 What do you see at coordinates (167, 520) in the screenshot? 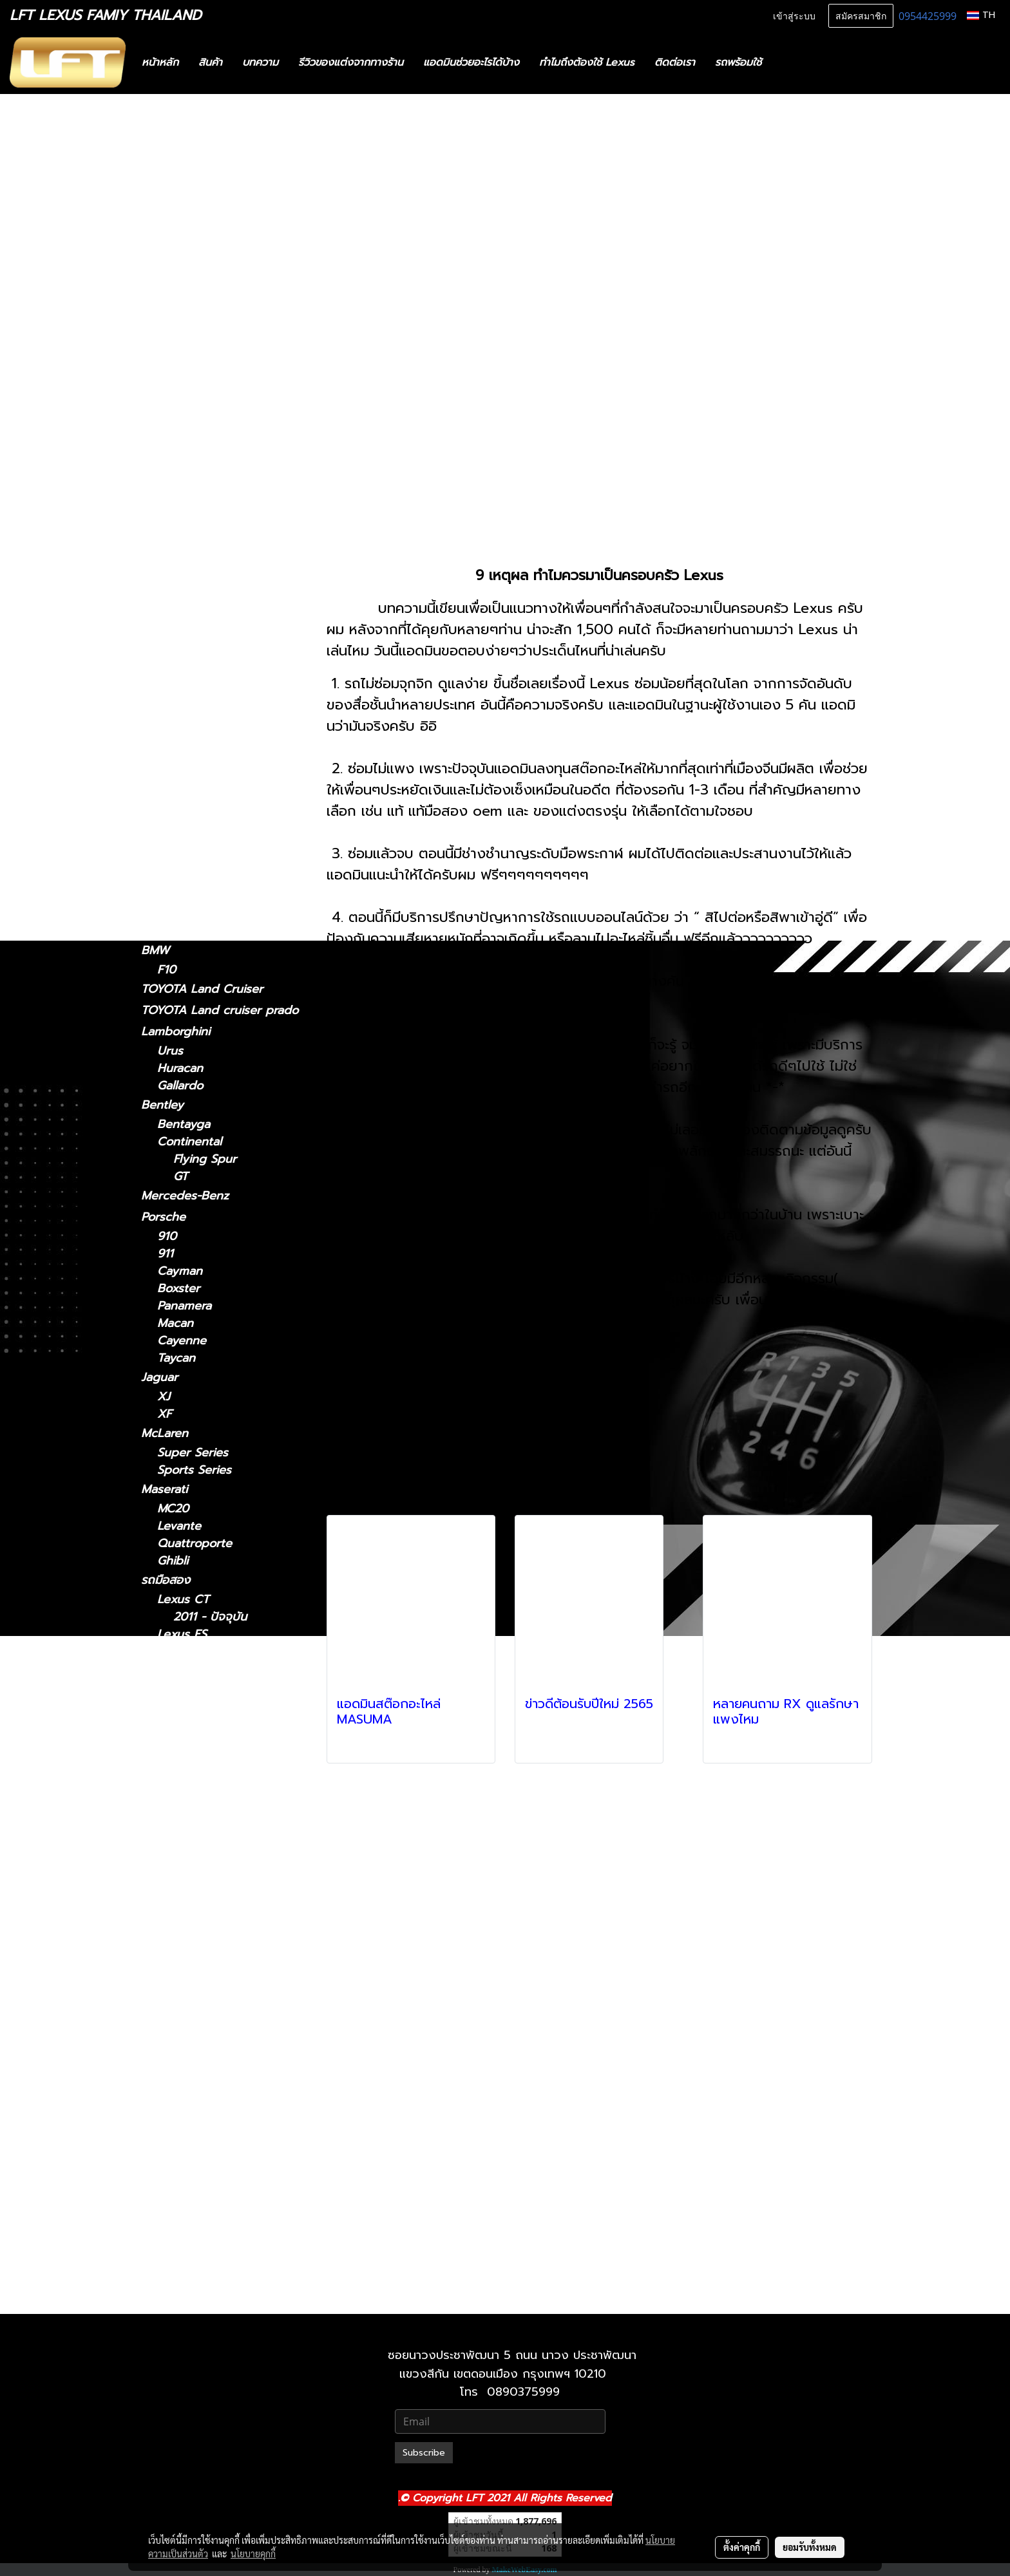
I see `Lexus NX` at bounding box center [167, 520].